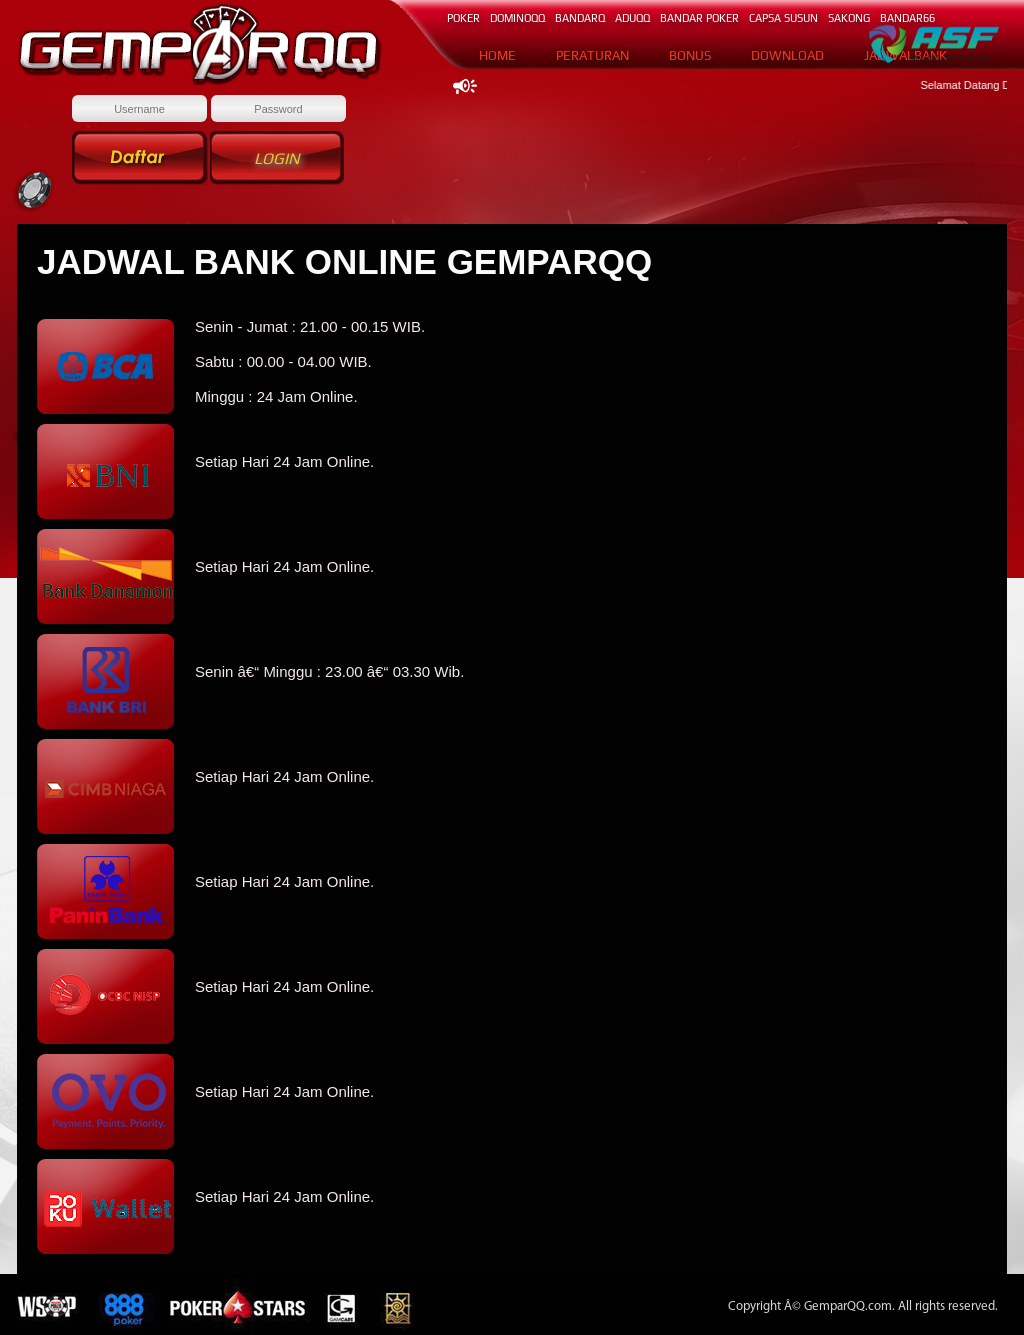  What do you see at coordinates (463, 18) in the screenshot?
I see `POKER` at bounding box center [463, 18].